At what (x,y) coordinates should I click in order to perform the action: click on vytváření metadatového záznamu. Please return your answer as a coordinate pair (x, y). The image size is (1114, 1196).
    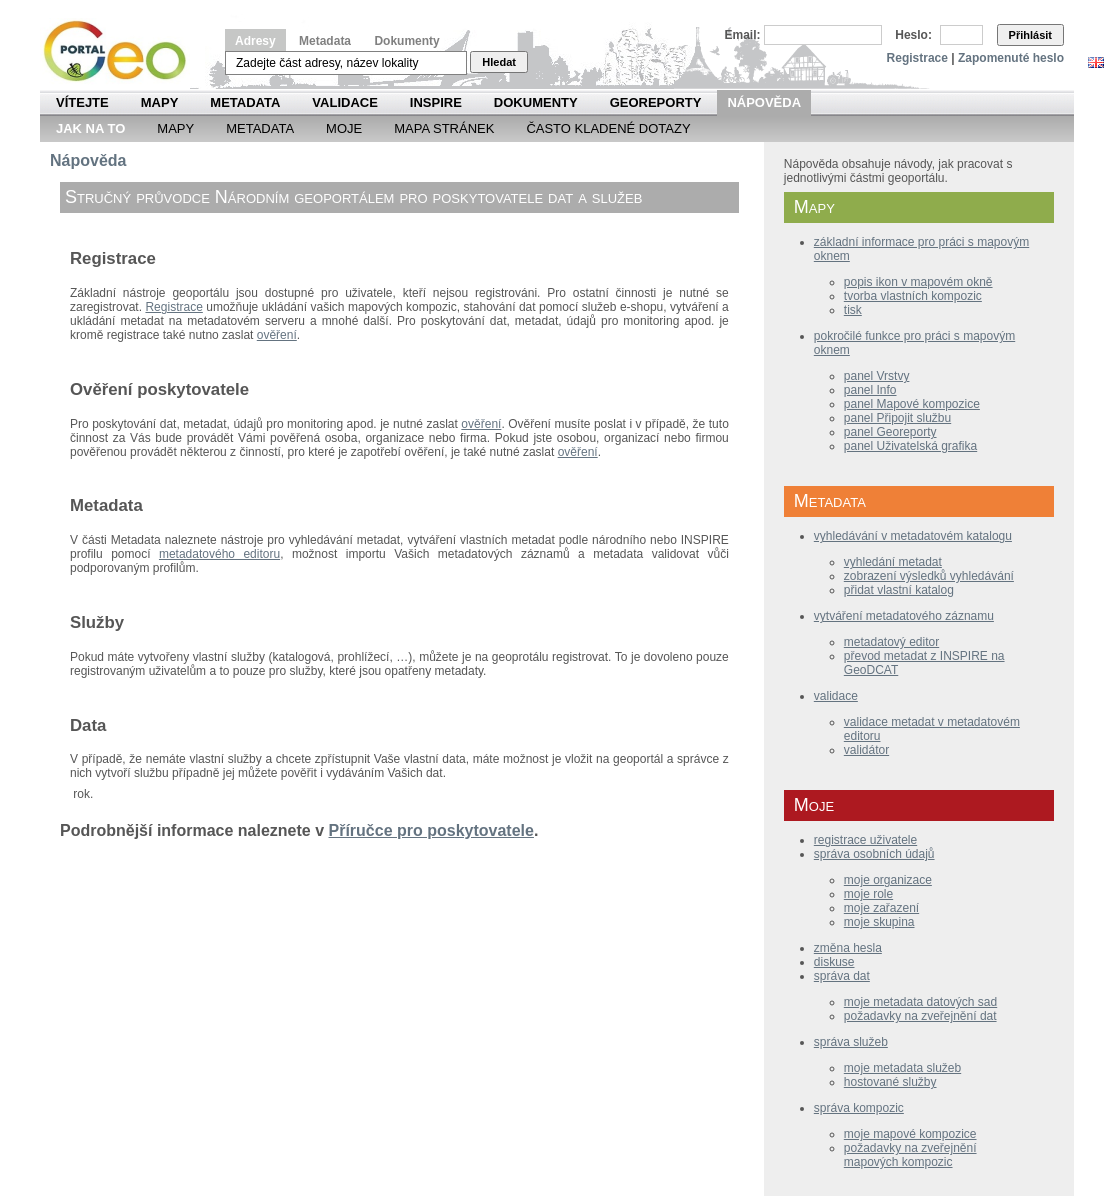
    Looking at the image, I should click on (904, 616).